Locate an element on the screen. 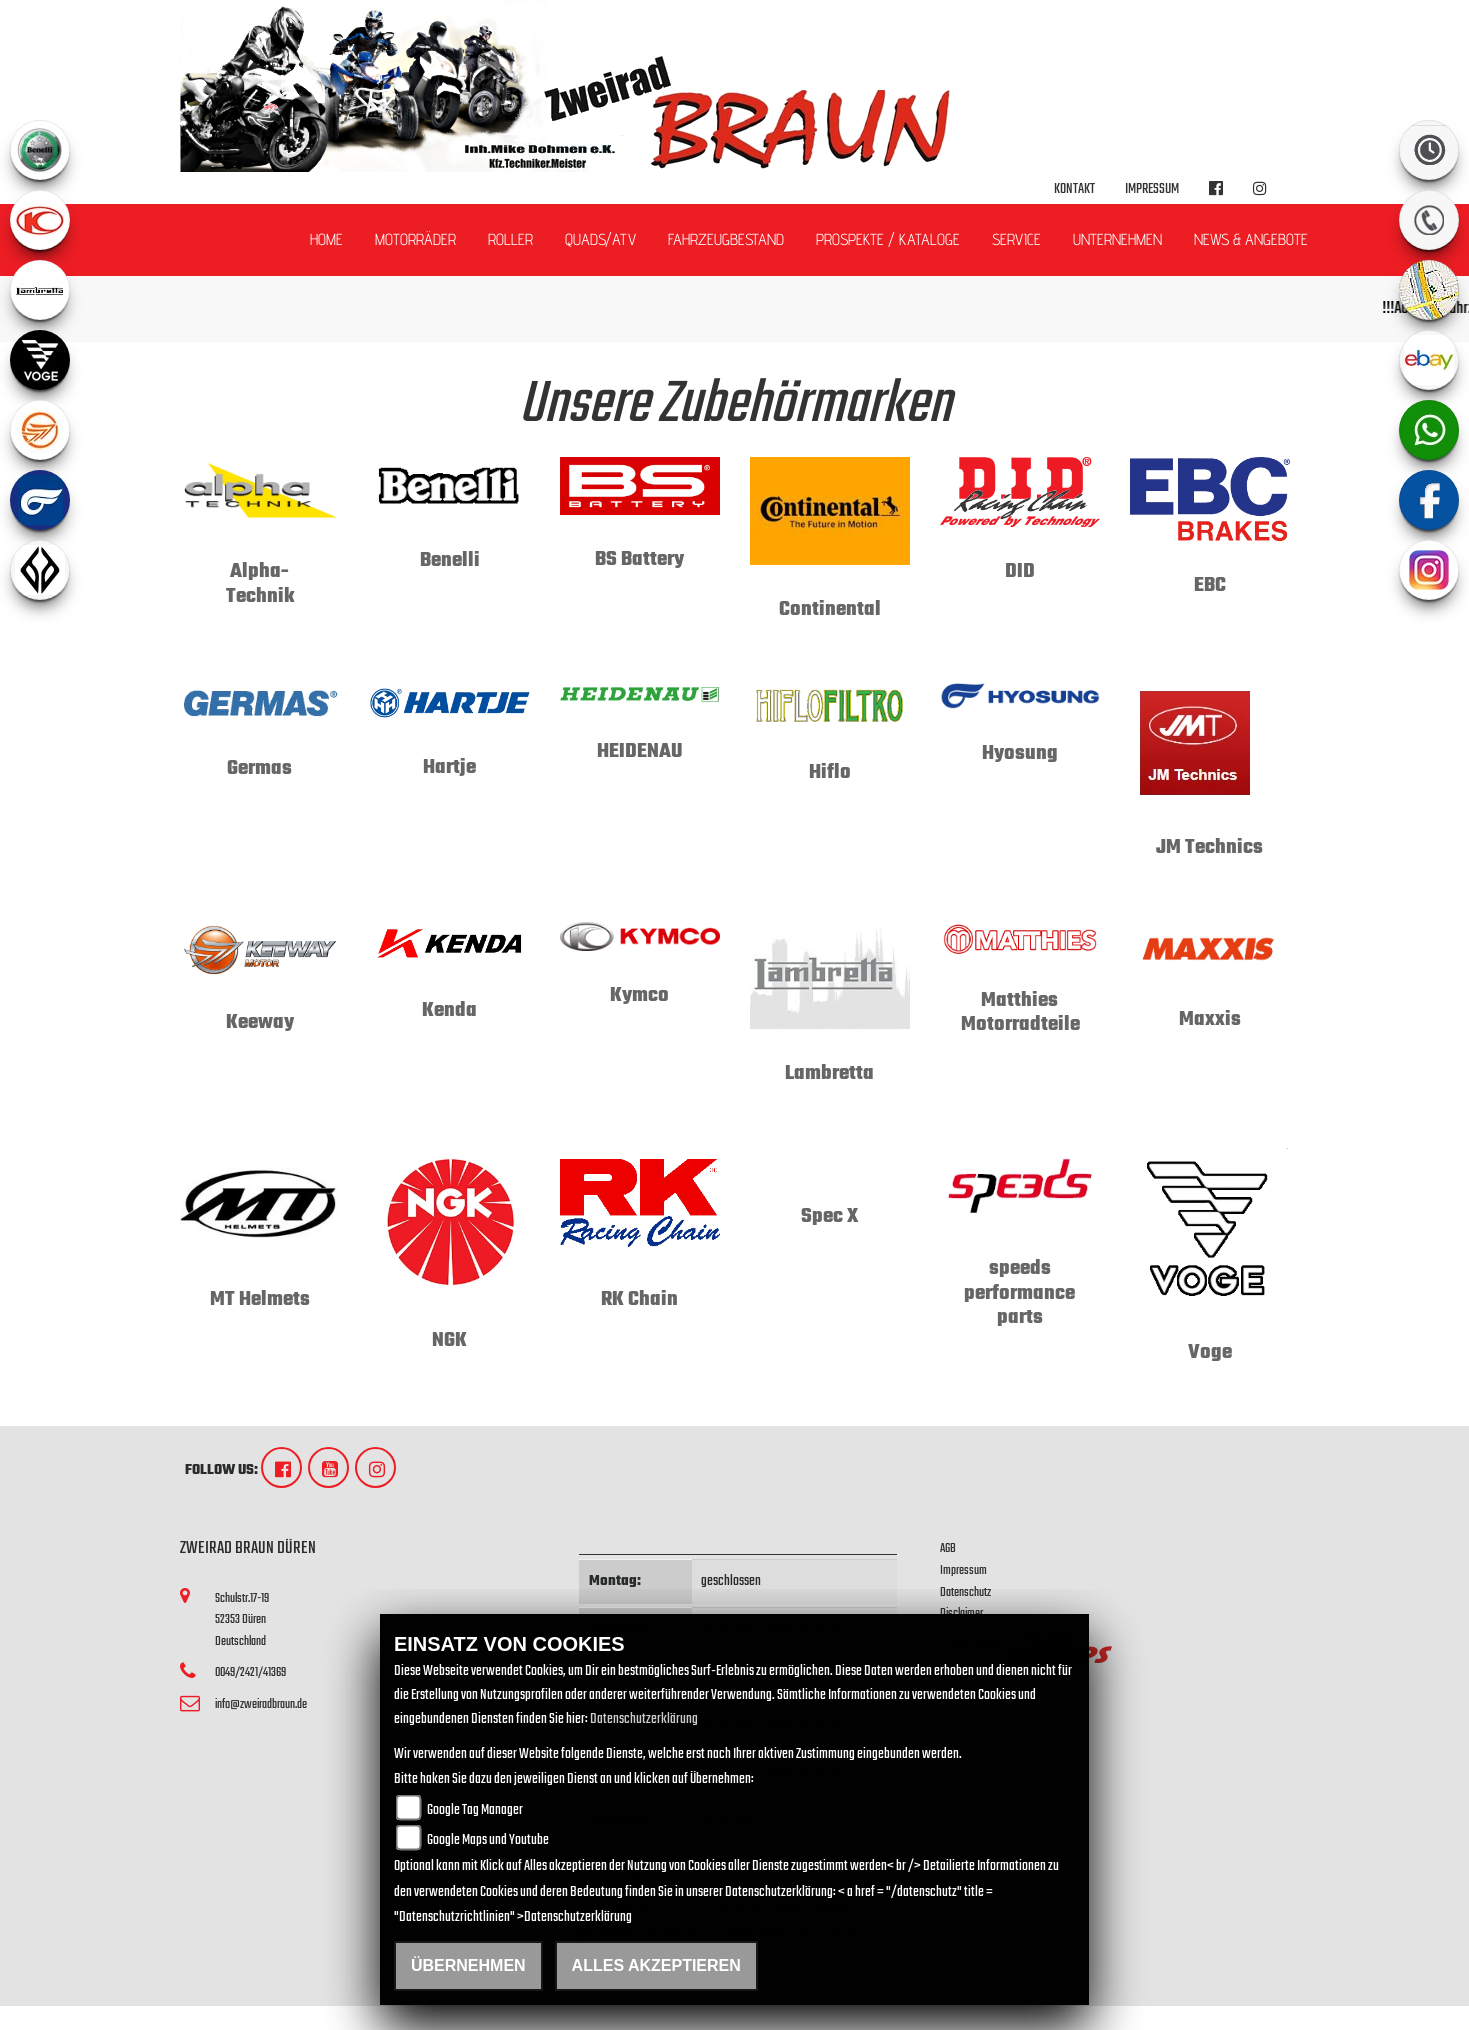 This screenshot has height=2030, width=1469. Motorräder [button] is located at coordinates (415, 239).